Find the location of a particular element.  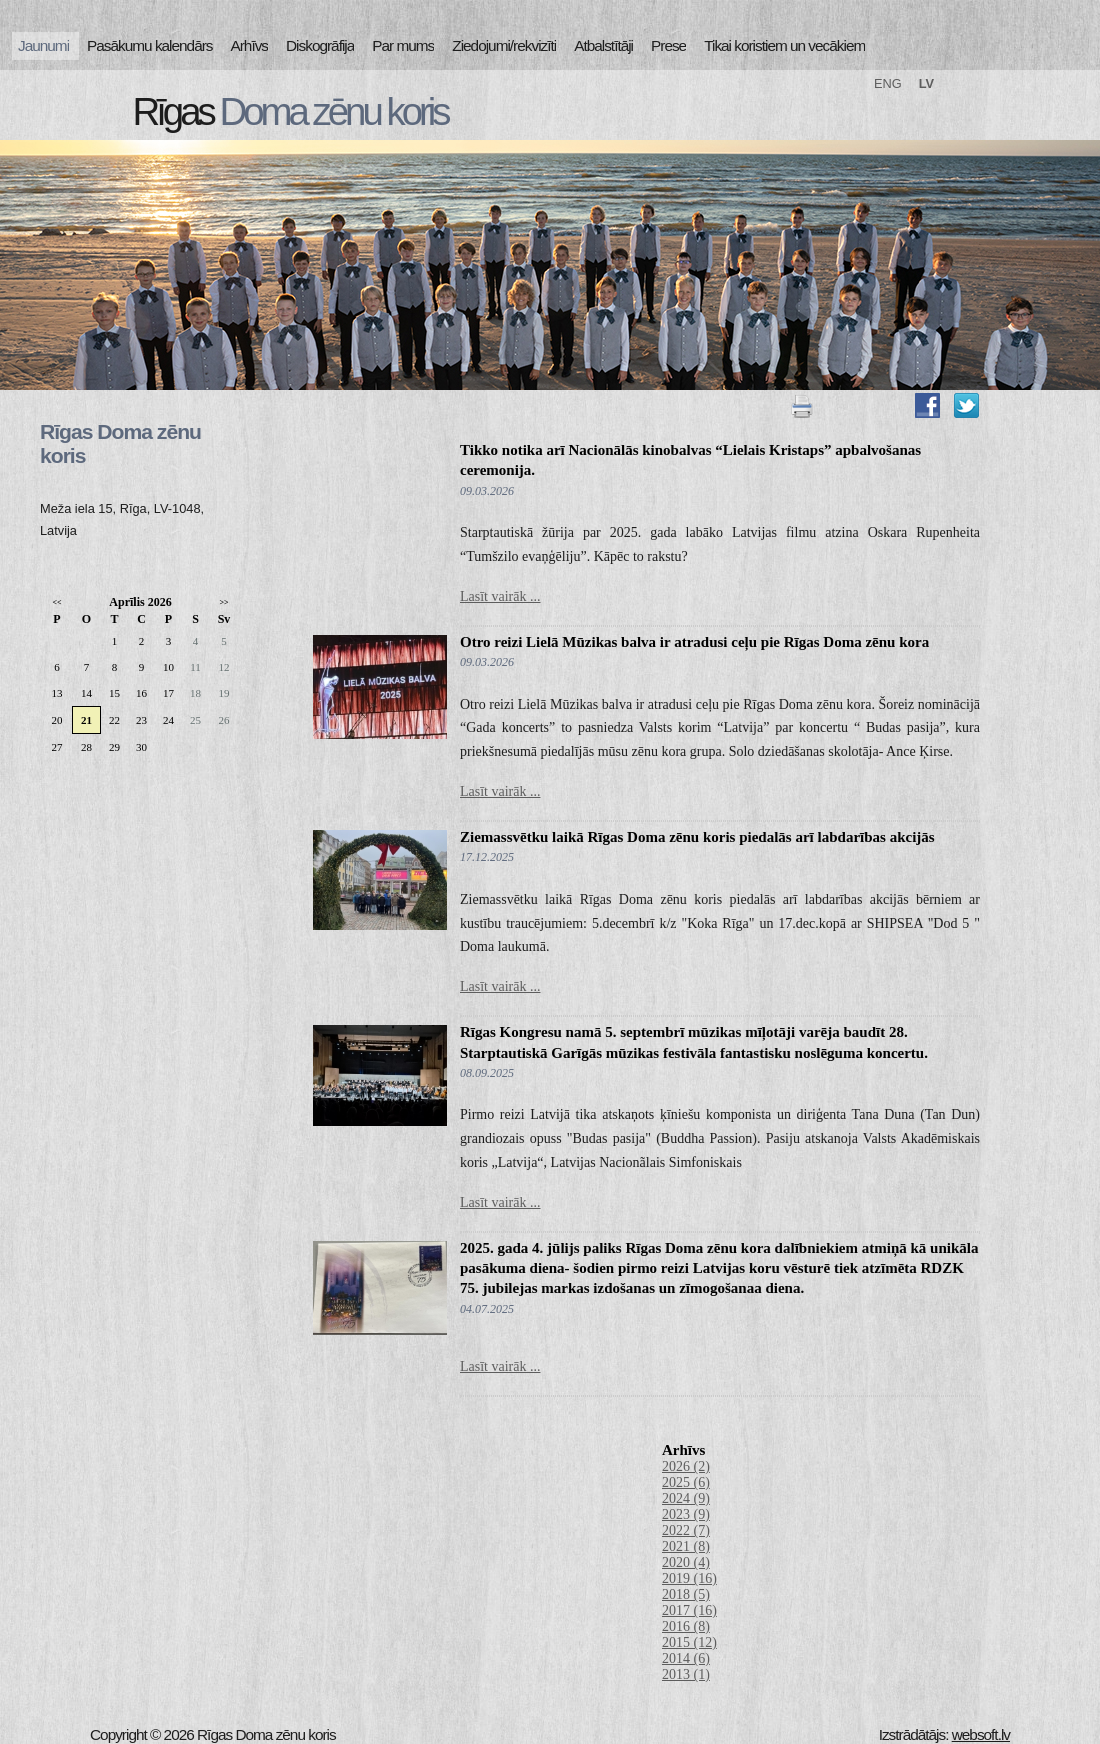

<< is located at coordinates (56, 602).